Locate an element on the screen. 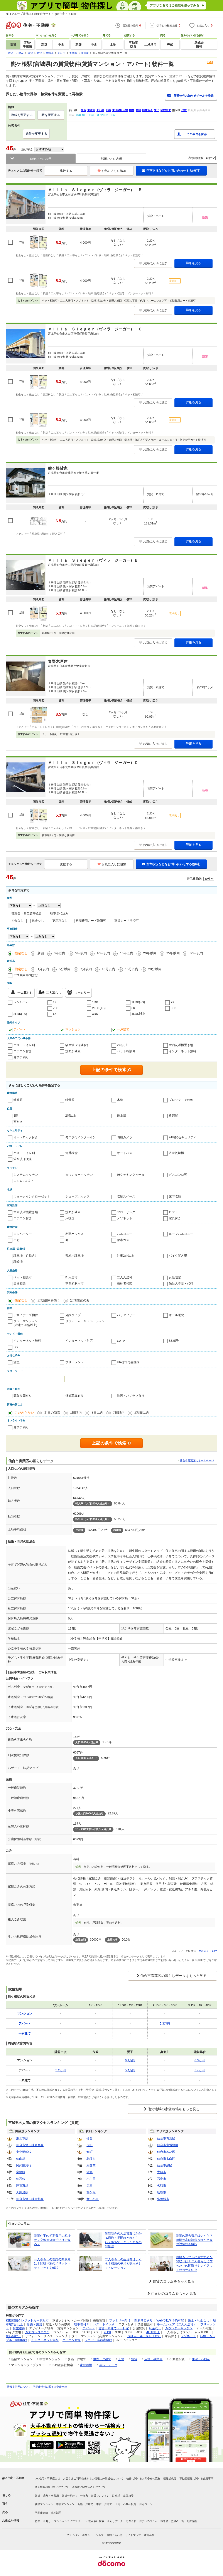  間取り図有り is located at coordinates (23, 1395).